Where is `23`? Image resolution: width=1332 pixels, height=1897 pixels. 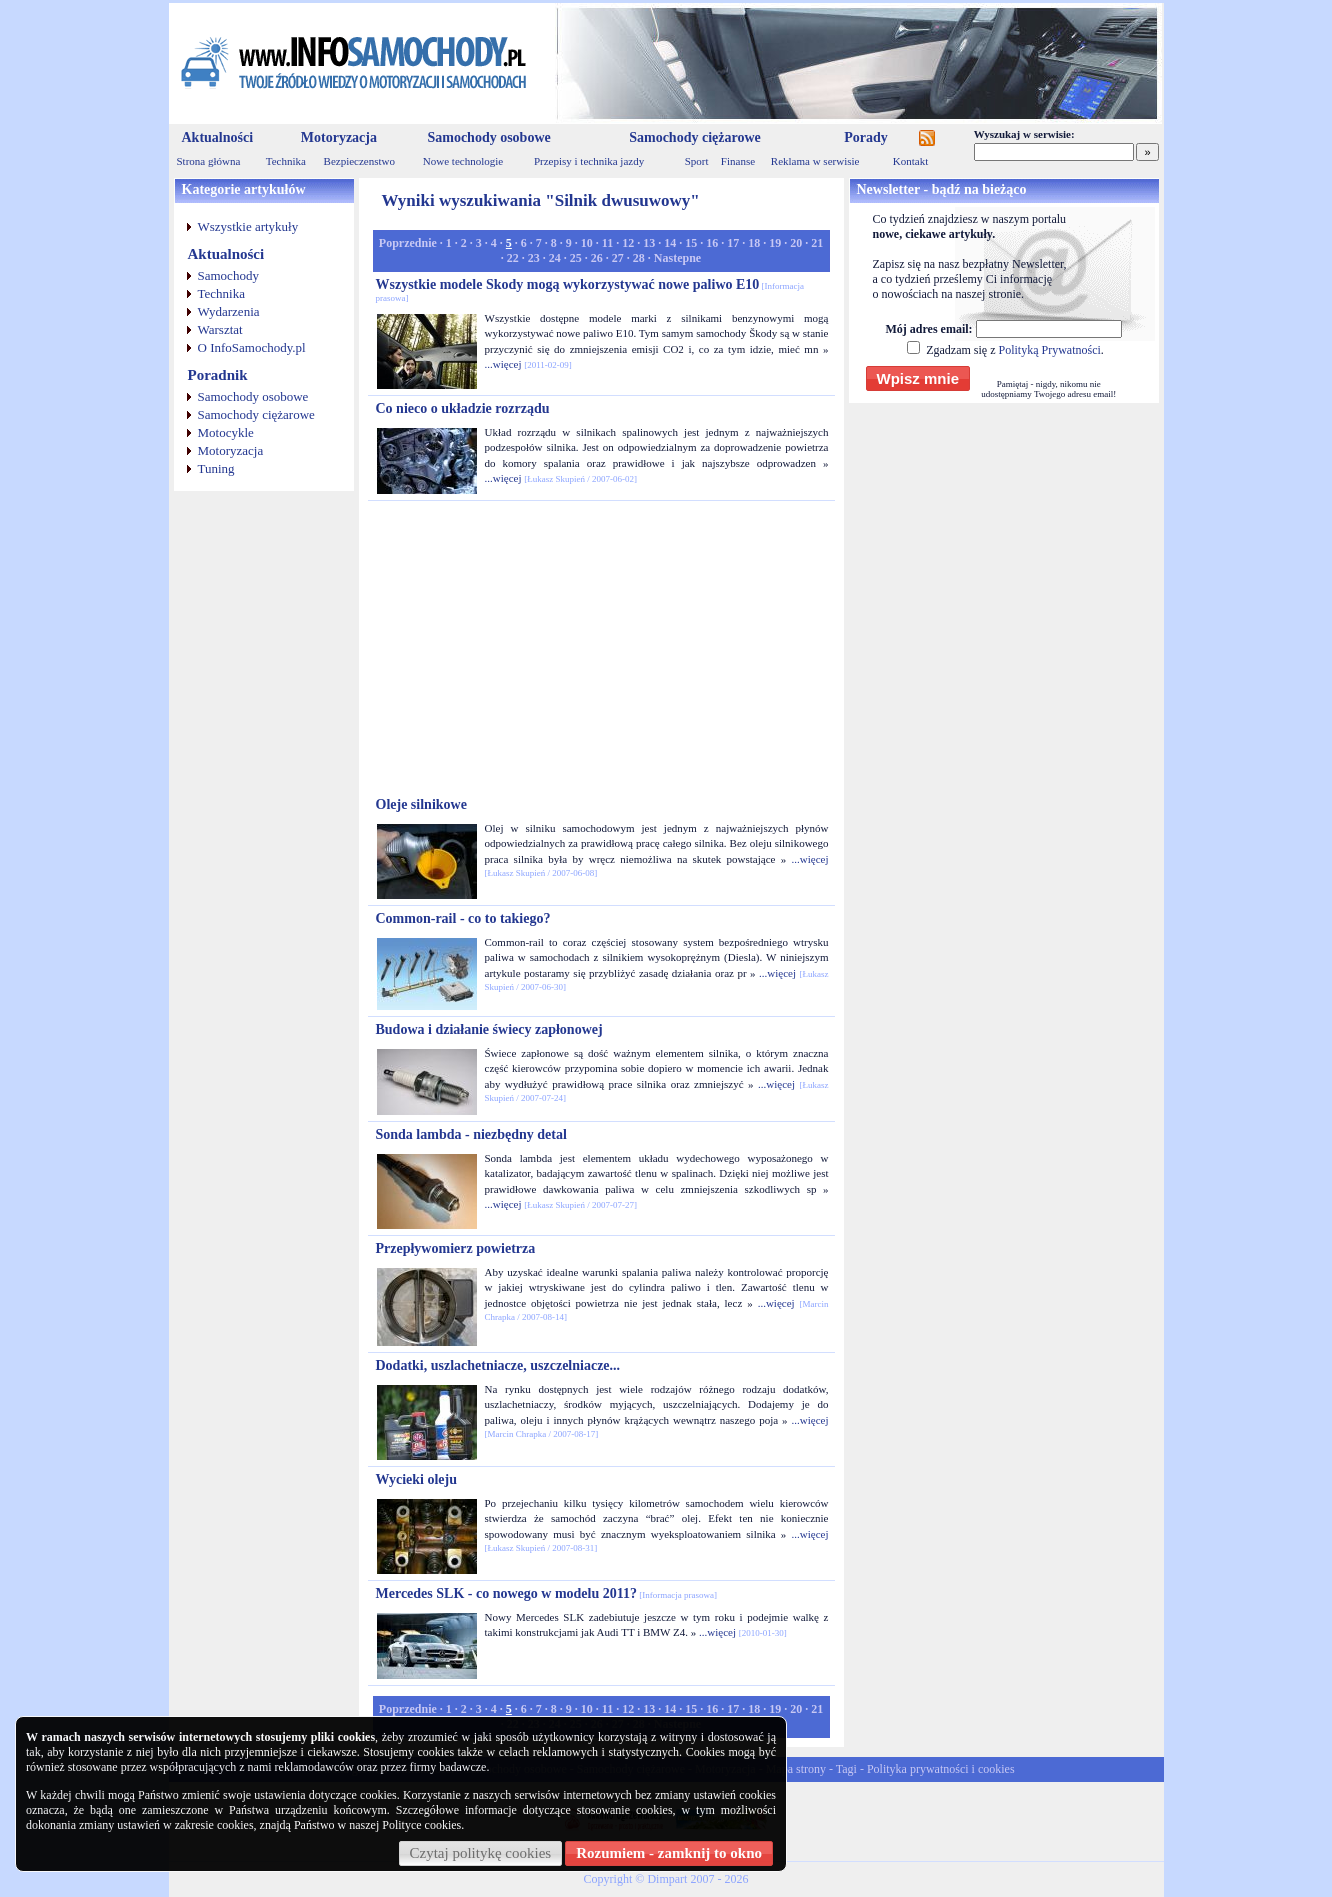 23 is located at coordinates (534, 258).